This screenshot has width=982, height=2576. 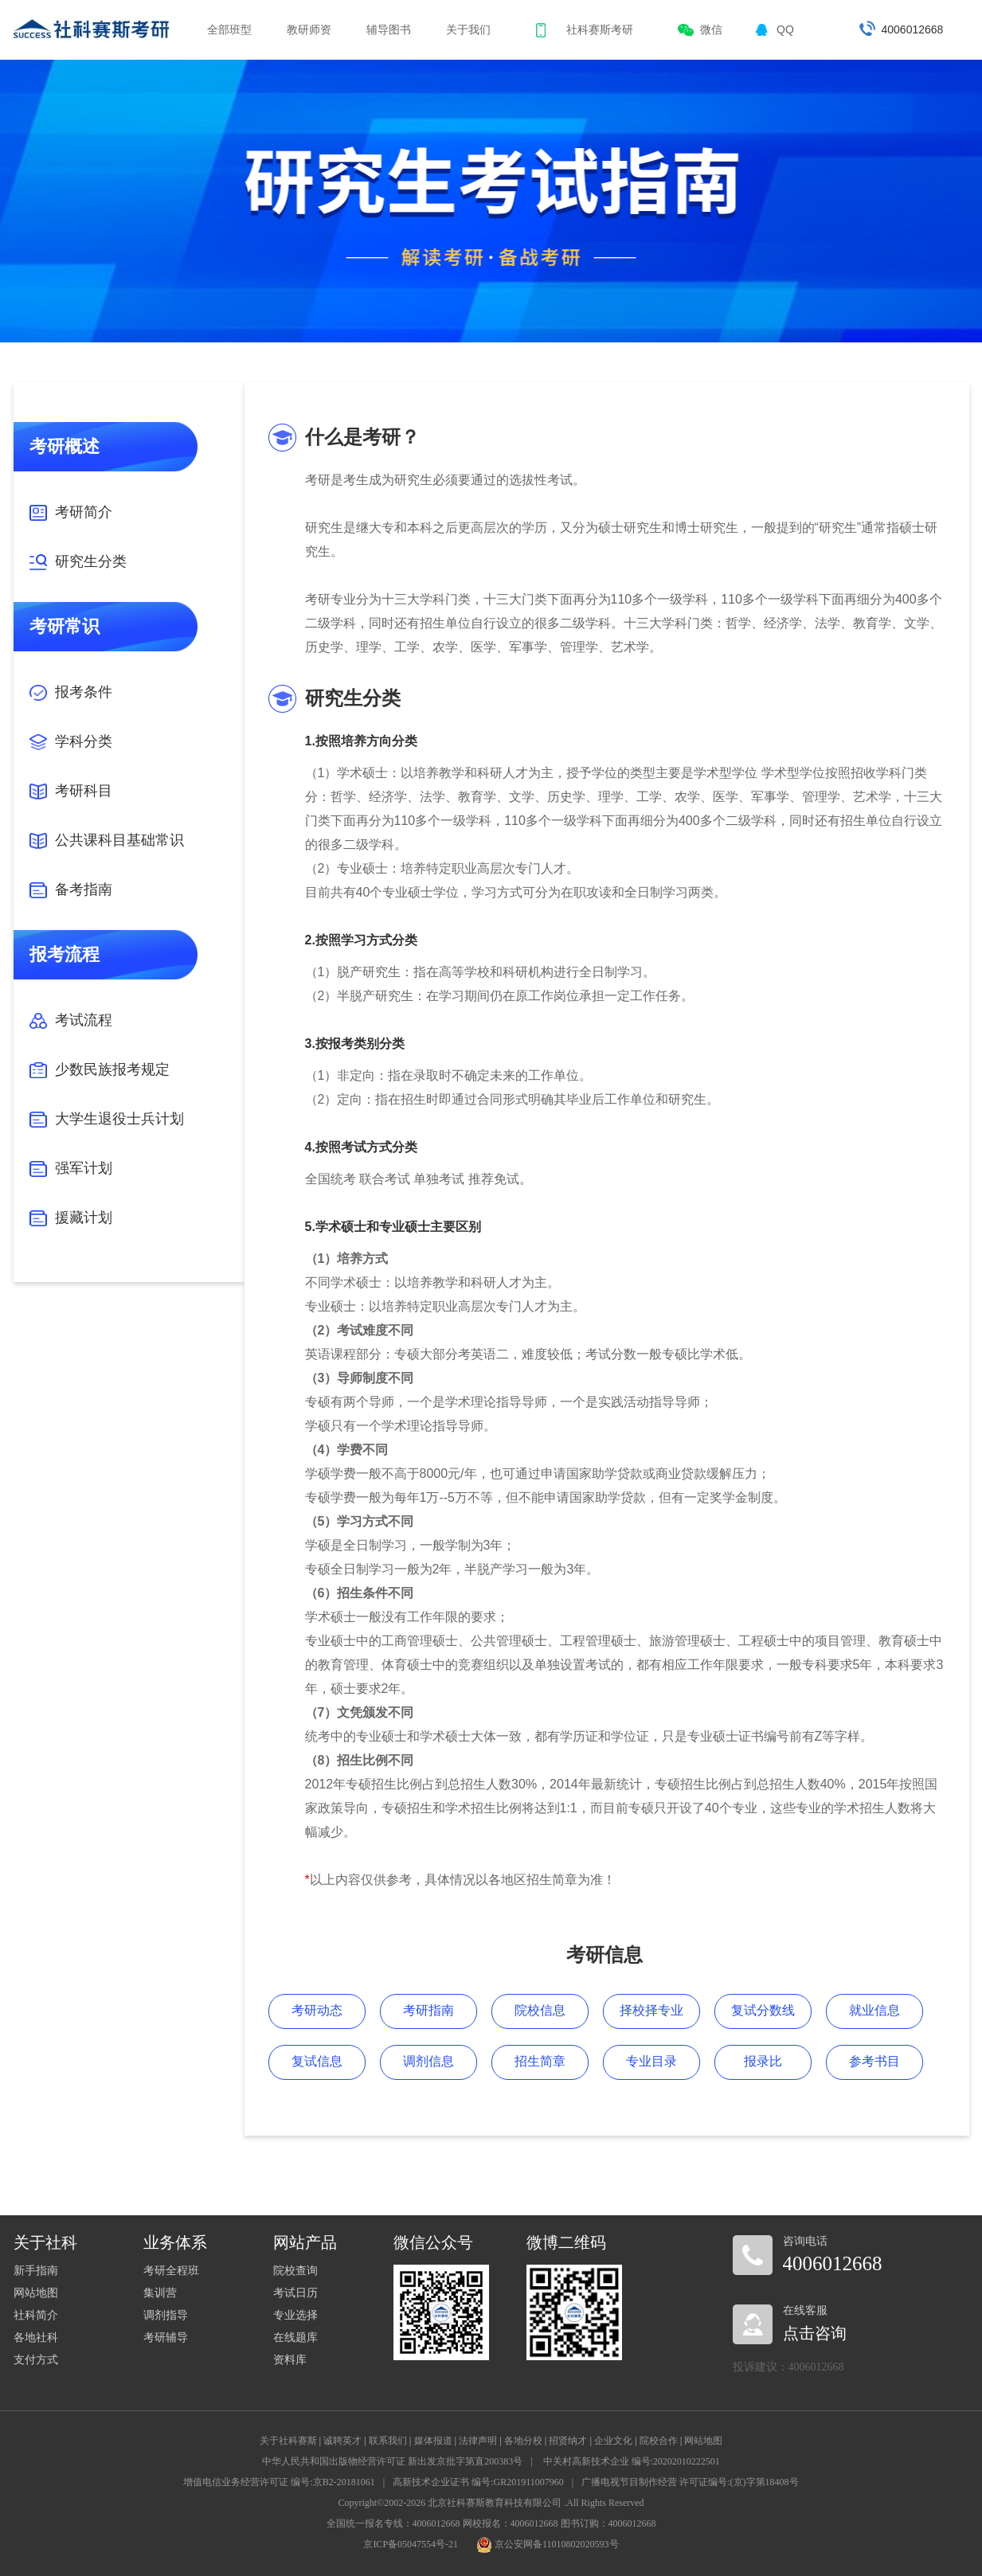 What do you see at coordinates (913, 29) in the screenshot?
I see `4006012668` at bounding box center [913, 29].